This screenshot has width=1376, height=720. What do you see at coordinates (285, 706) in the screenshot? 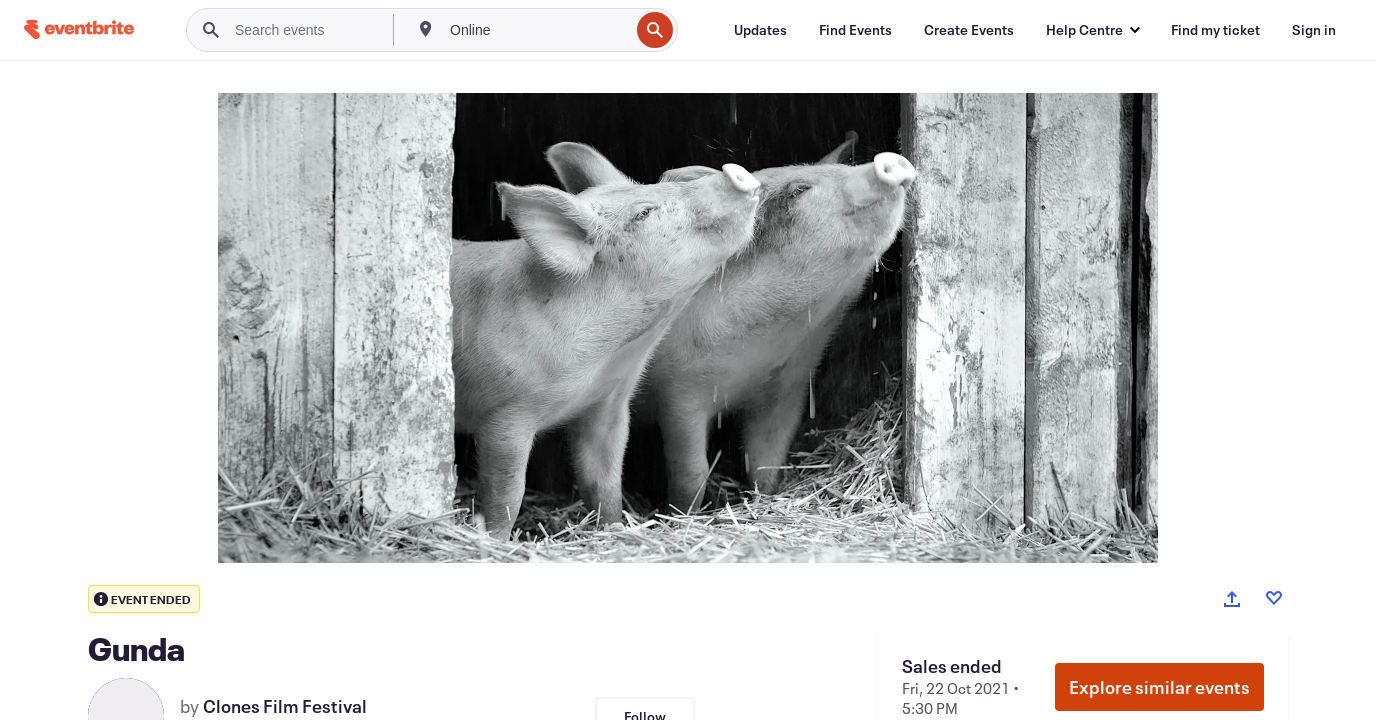
I see `Clones Film Festival` at bounding box center [285, 706].